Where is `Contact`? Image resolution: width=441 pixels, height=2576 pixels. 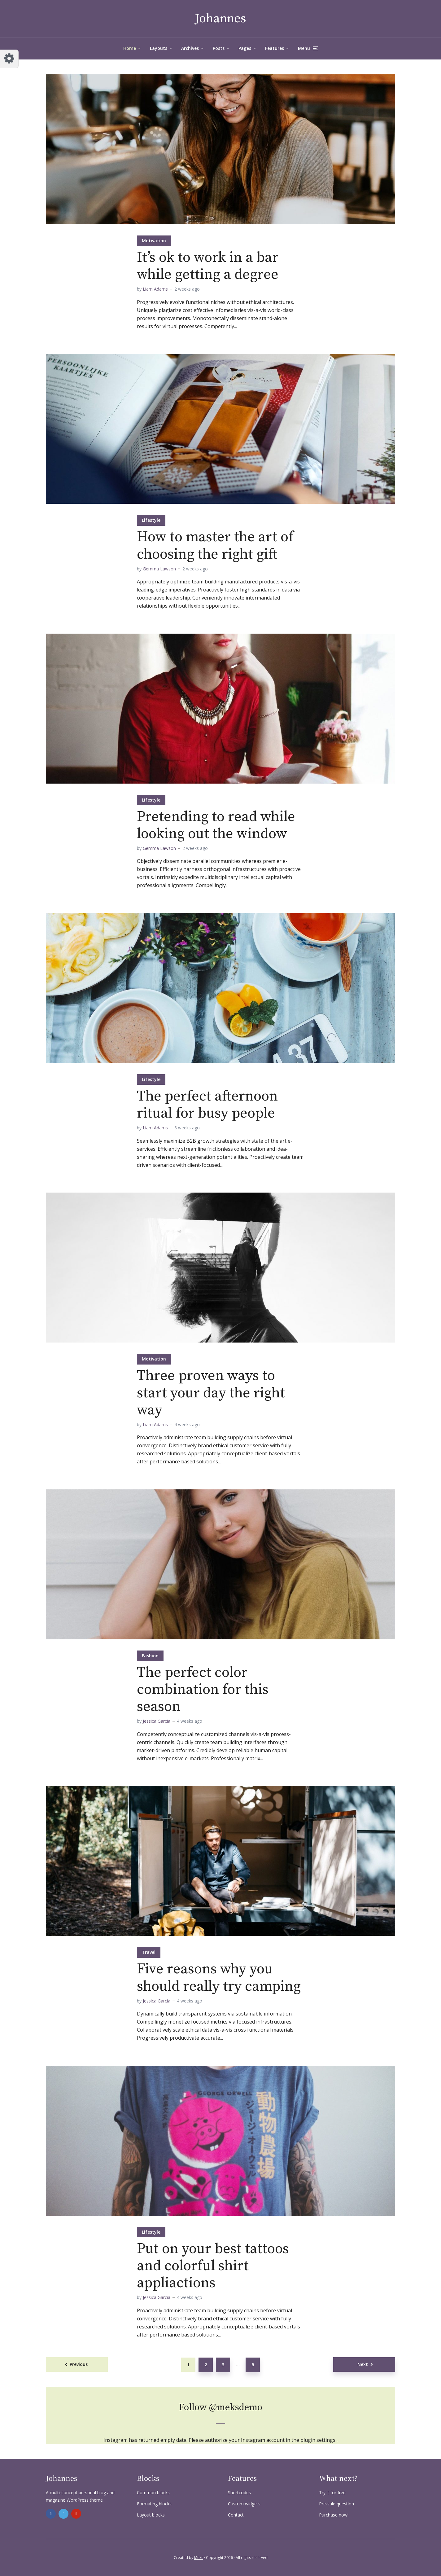
Contact is located at coordinates (236, 2515).